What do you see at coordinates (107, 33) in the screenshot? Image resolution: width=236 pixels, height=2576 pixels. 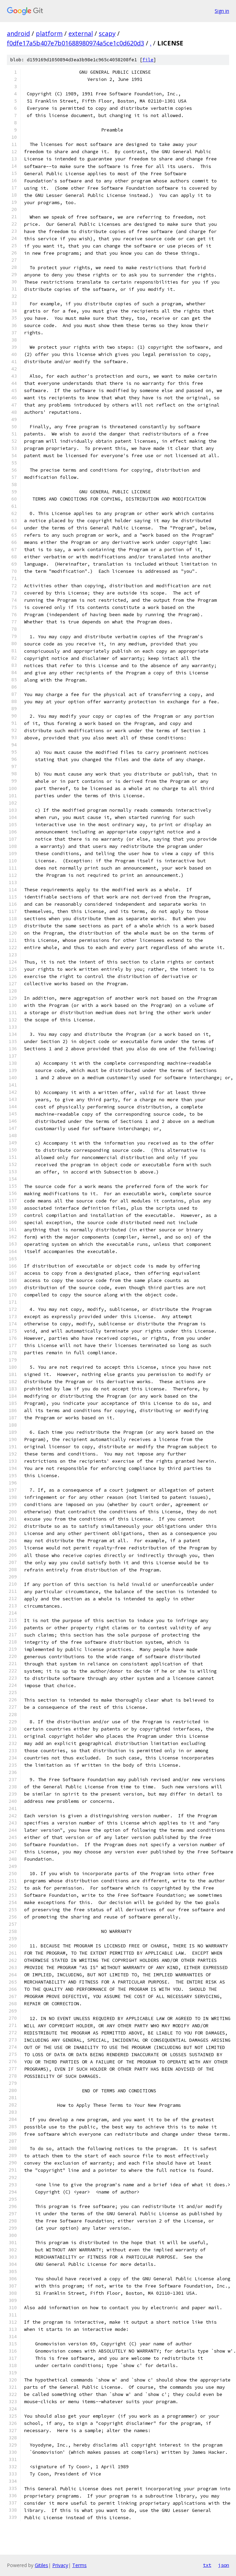 I see `scapy` at bounding box center [107, 33].